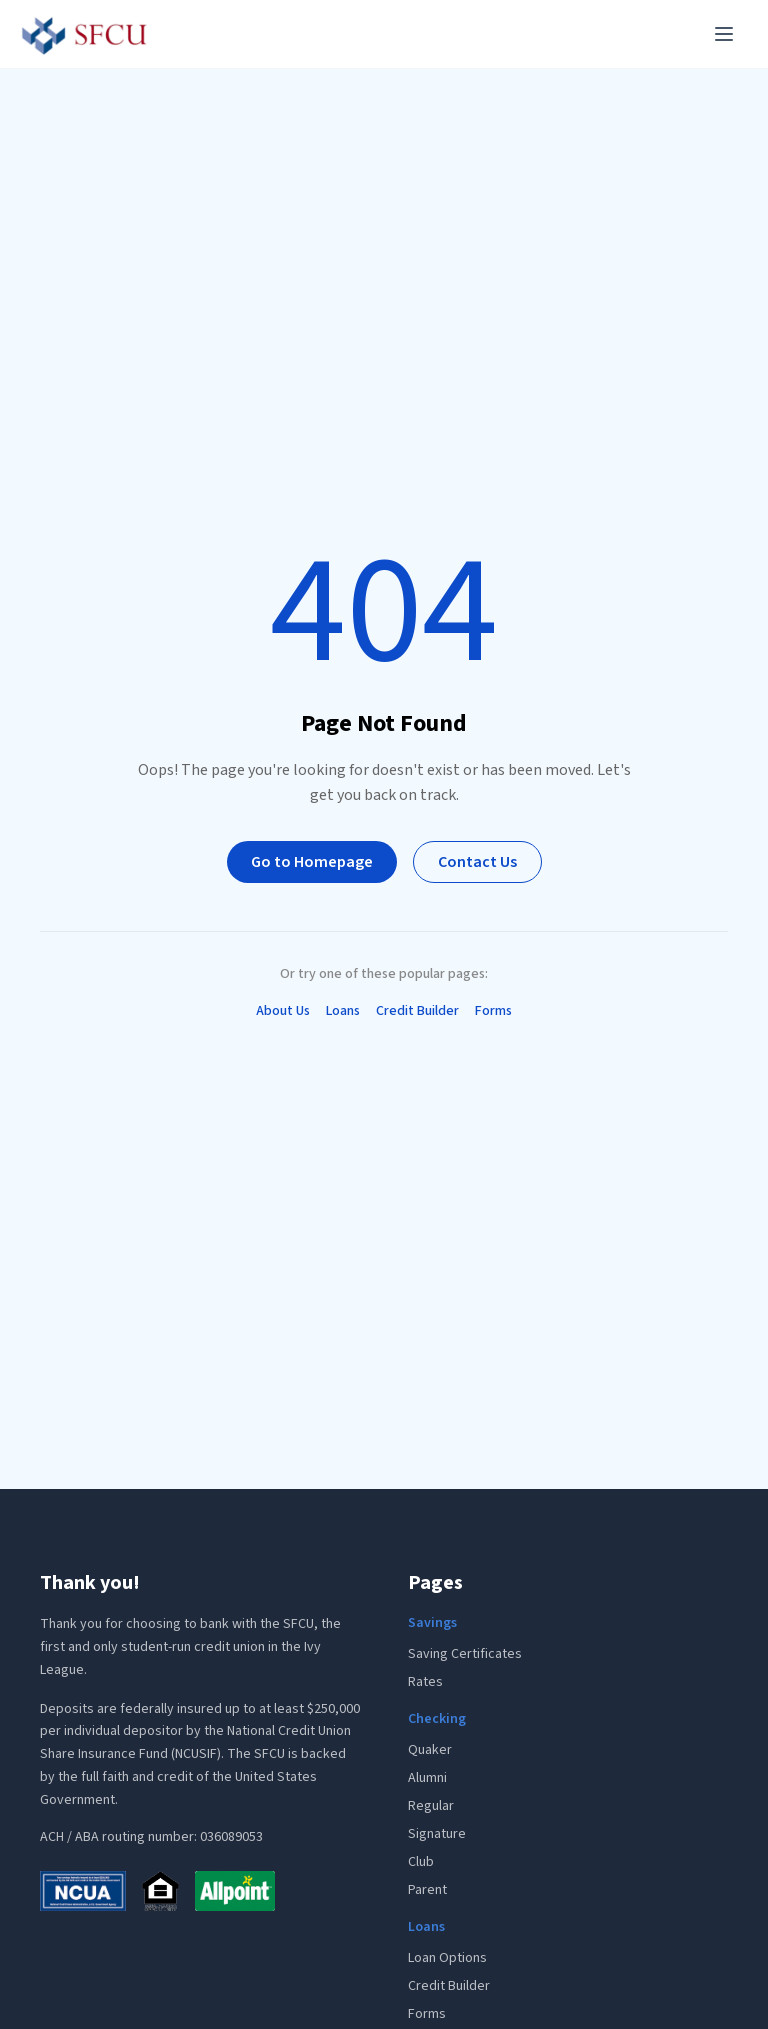 Image resolution: width=768 pixels, height=2029 pixels. I want to click on Rates, so click(425, 1682).